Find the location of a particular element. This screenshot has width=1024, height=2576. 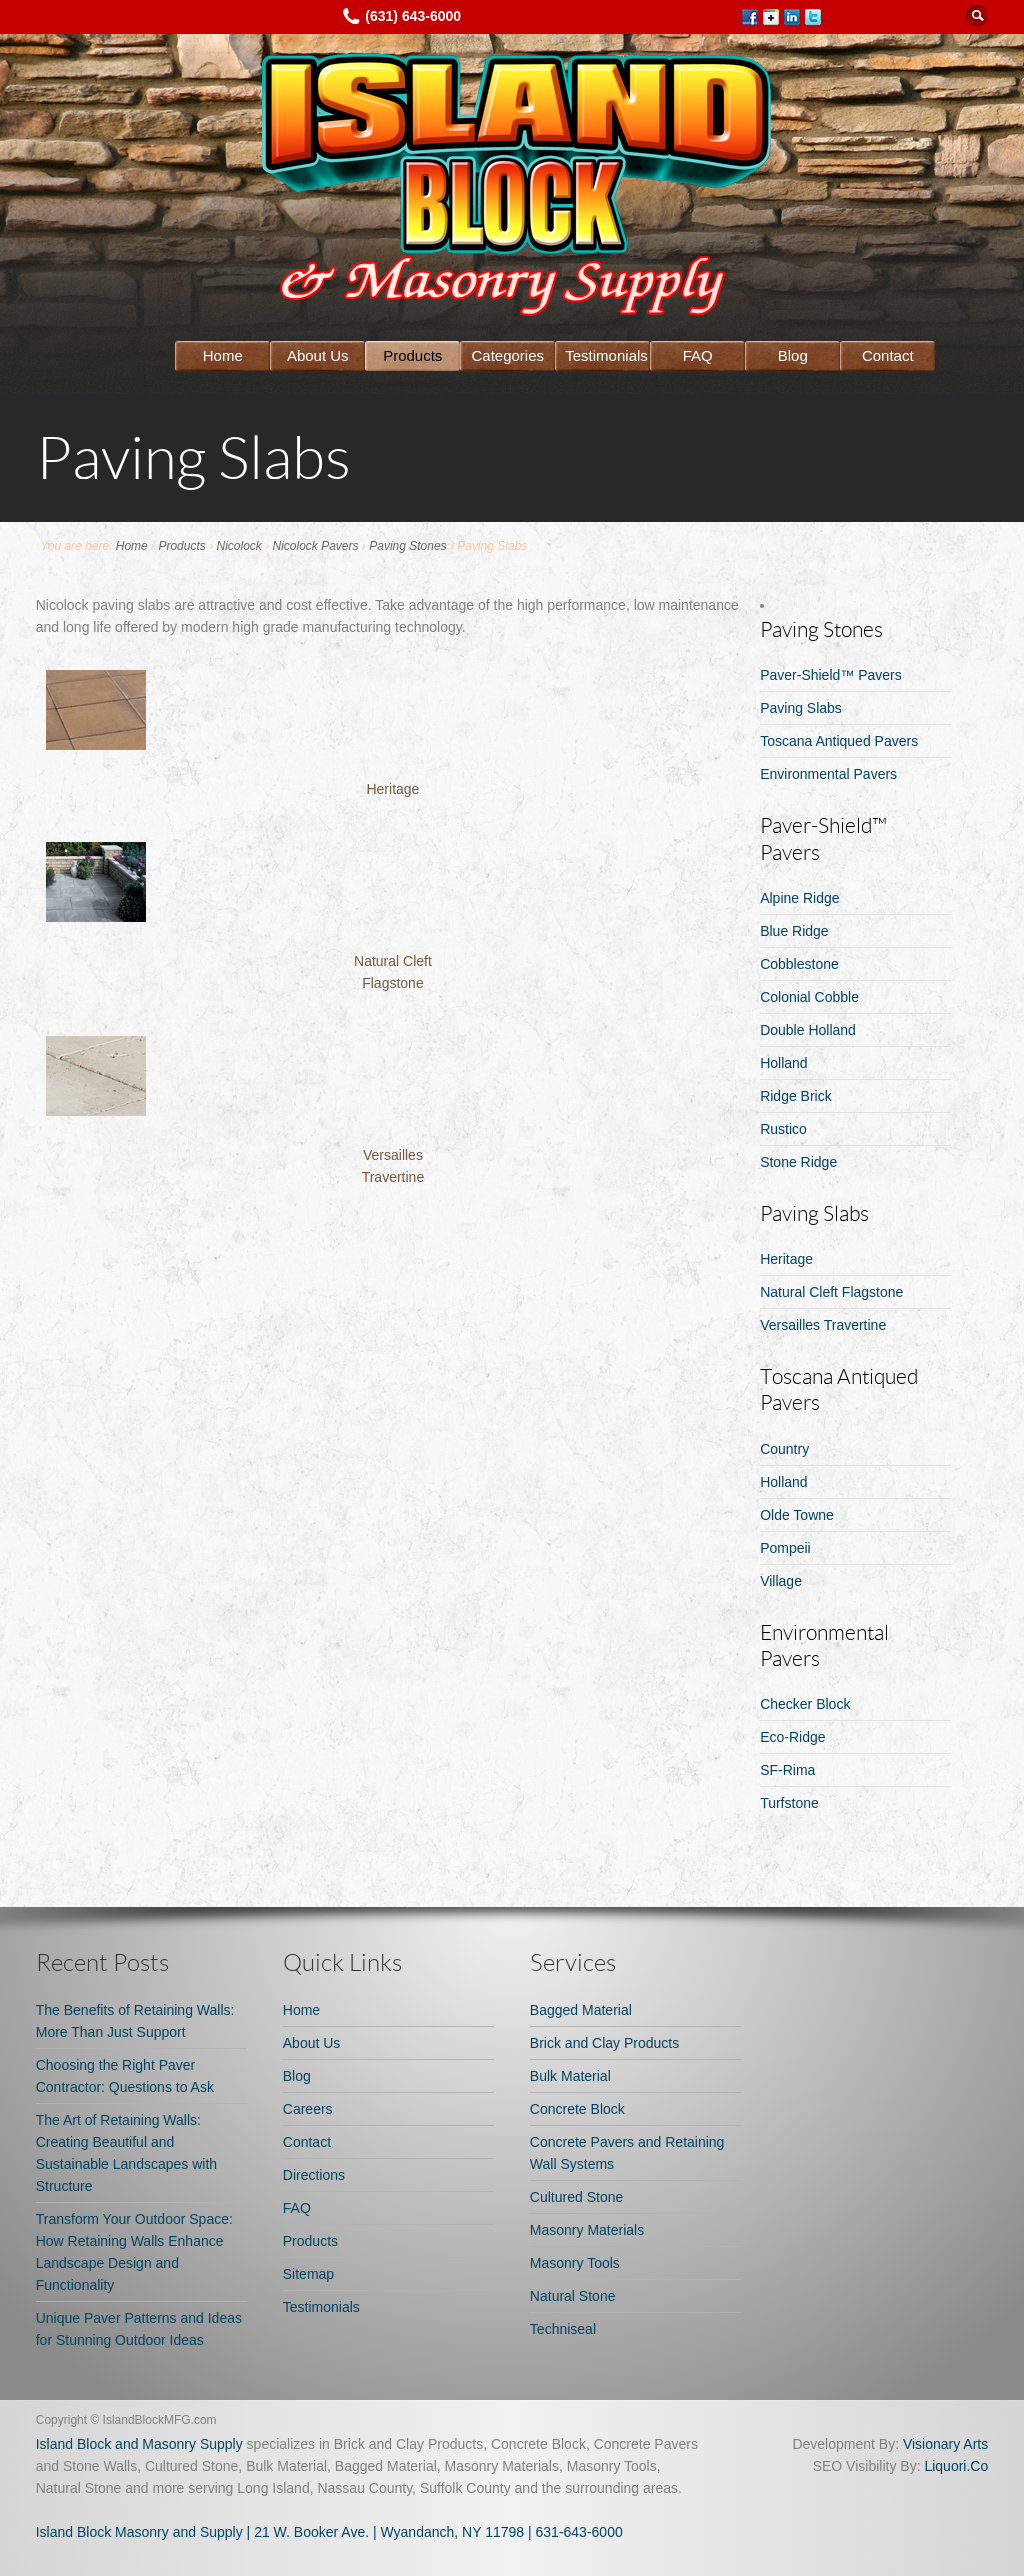

SF-Rima is located at coordinates (787, 1770).